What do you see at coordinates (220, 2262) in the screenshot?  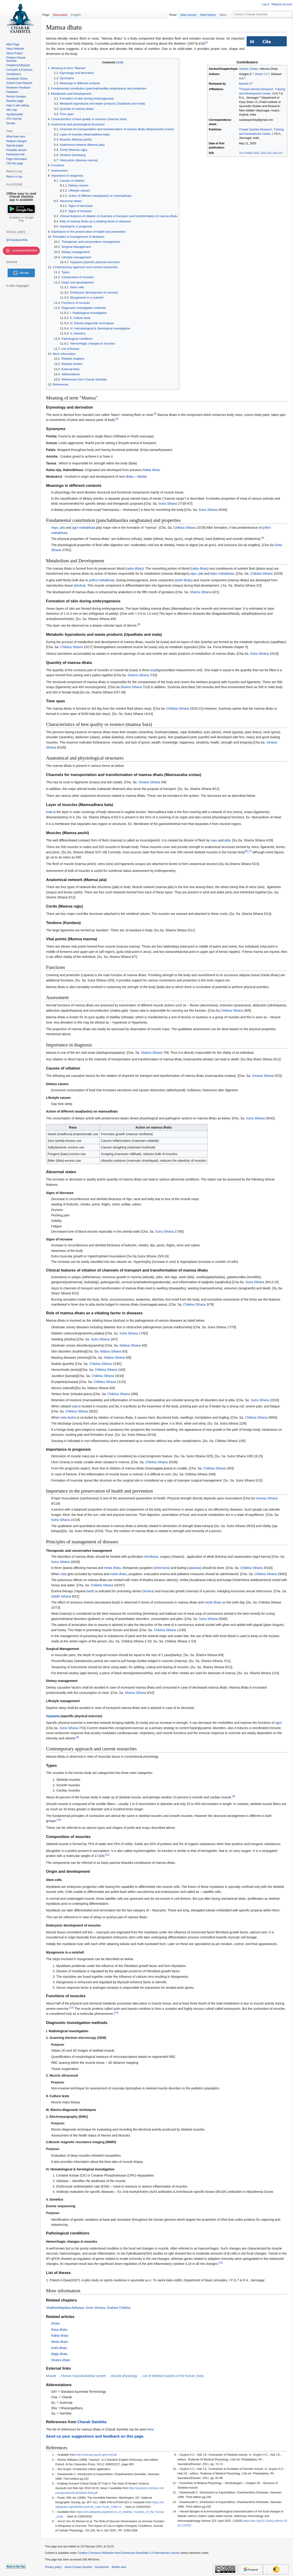 I see `14` at bounding box center [220, 2262].